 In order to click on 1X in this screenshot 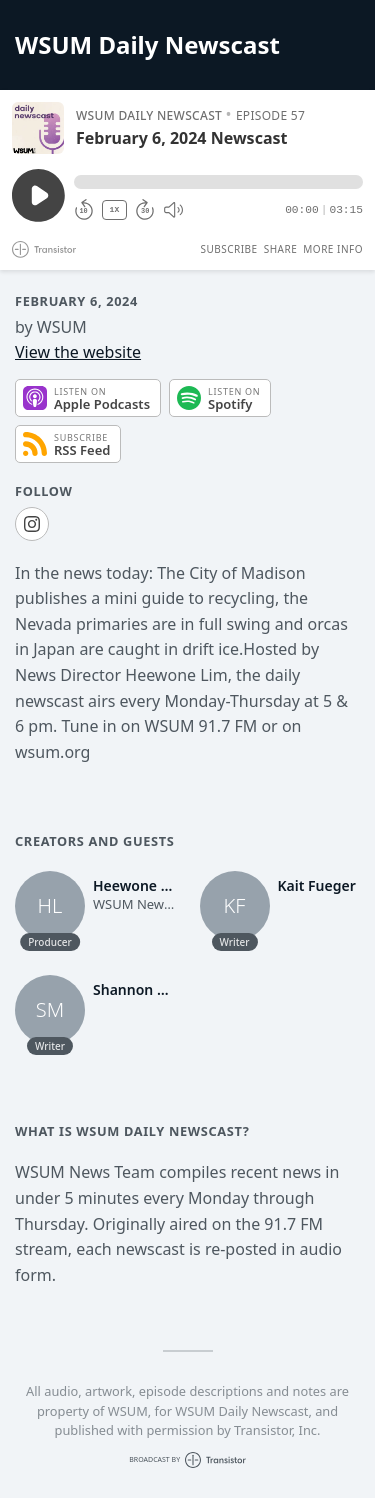, I will do `click(115, 209)`.